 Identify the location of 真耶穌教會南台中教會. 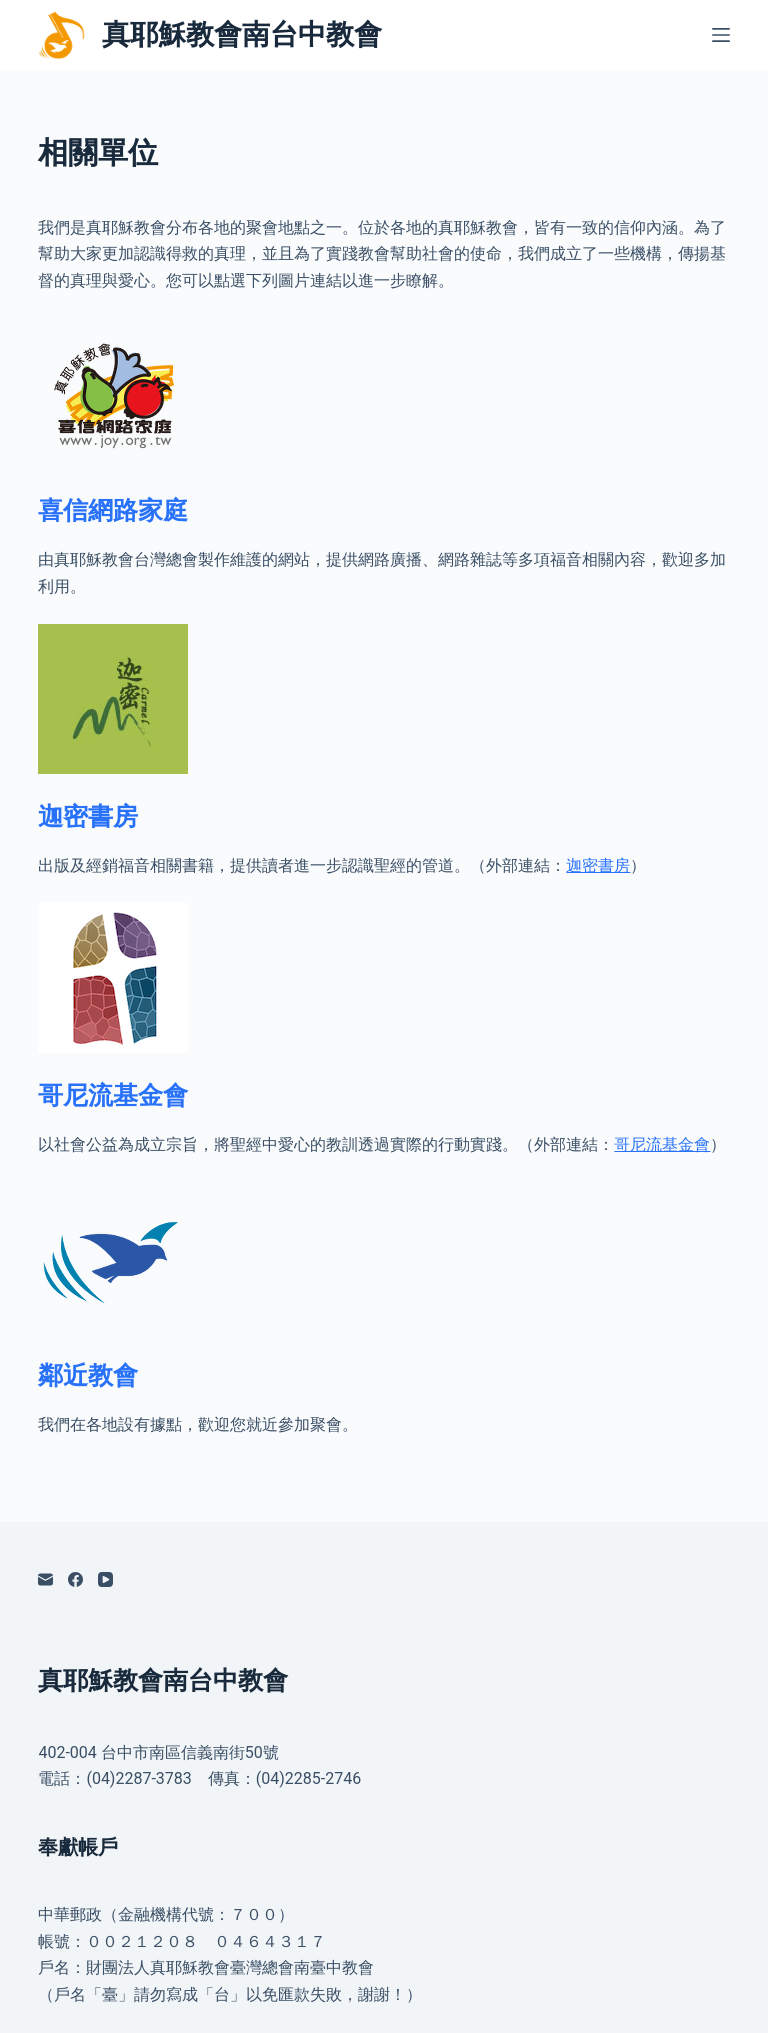
(242, 34).